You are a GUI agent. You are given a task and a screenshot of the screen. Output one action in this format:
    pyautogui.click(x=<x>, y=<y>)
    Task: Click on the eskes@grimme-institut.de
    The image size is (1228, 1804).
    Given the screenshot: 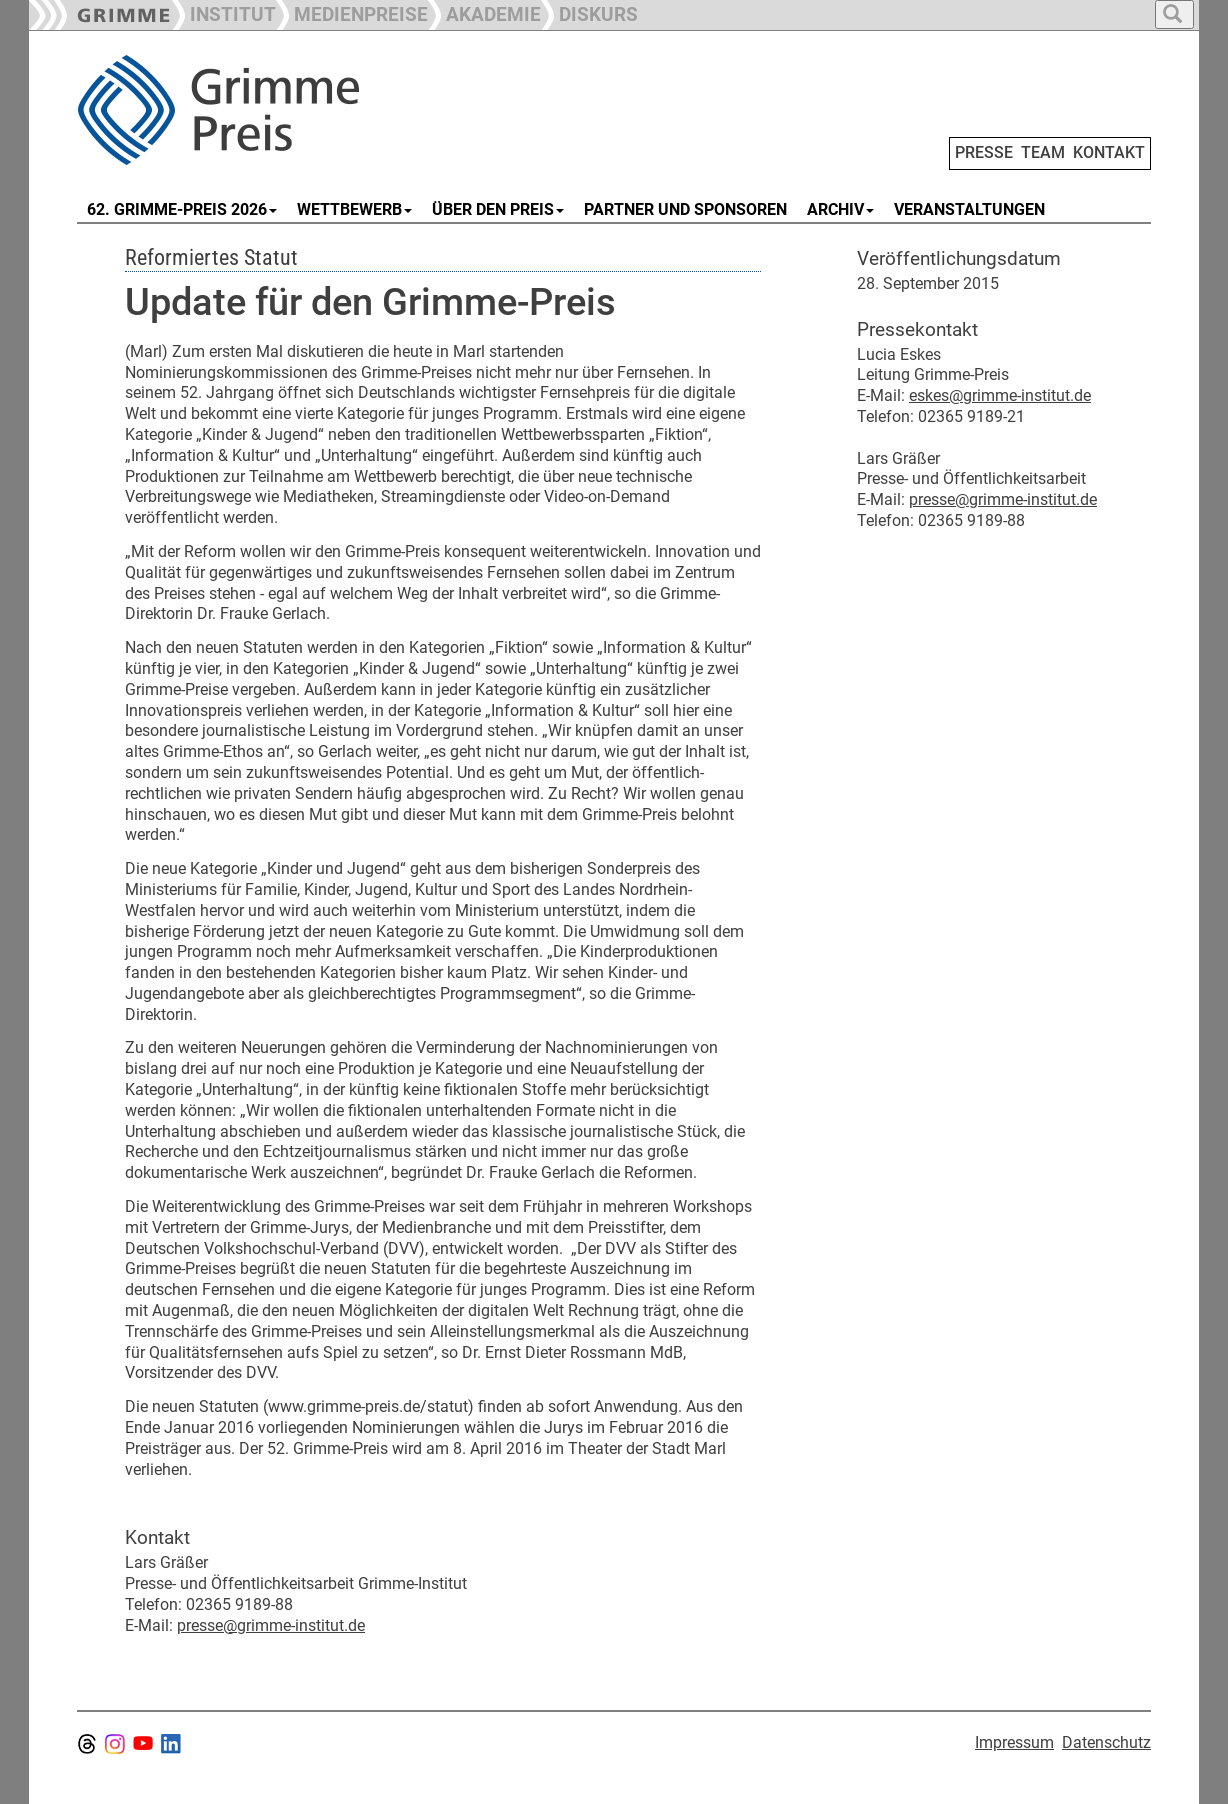 What is the action you would take?
    pyautogui.click(x=1000, y=395)
    